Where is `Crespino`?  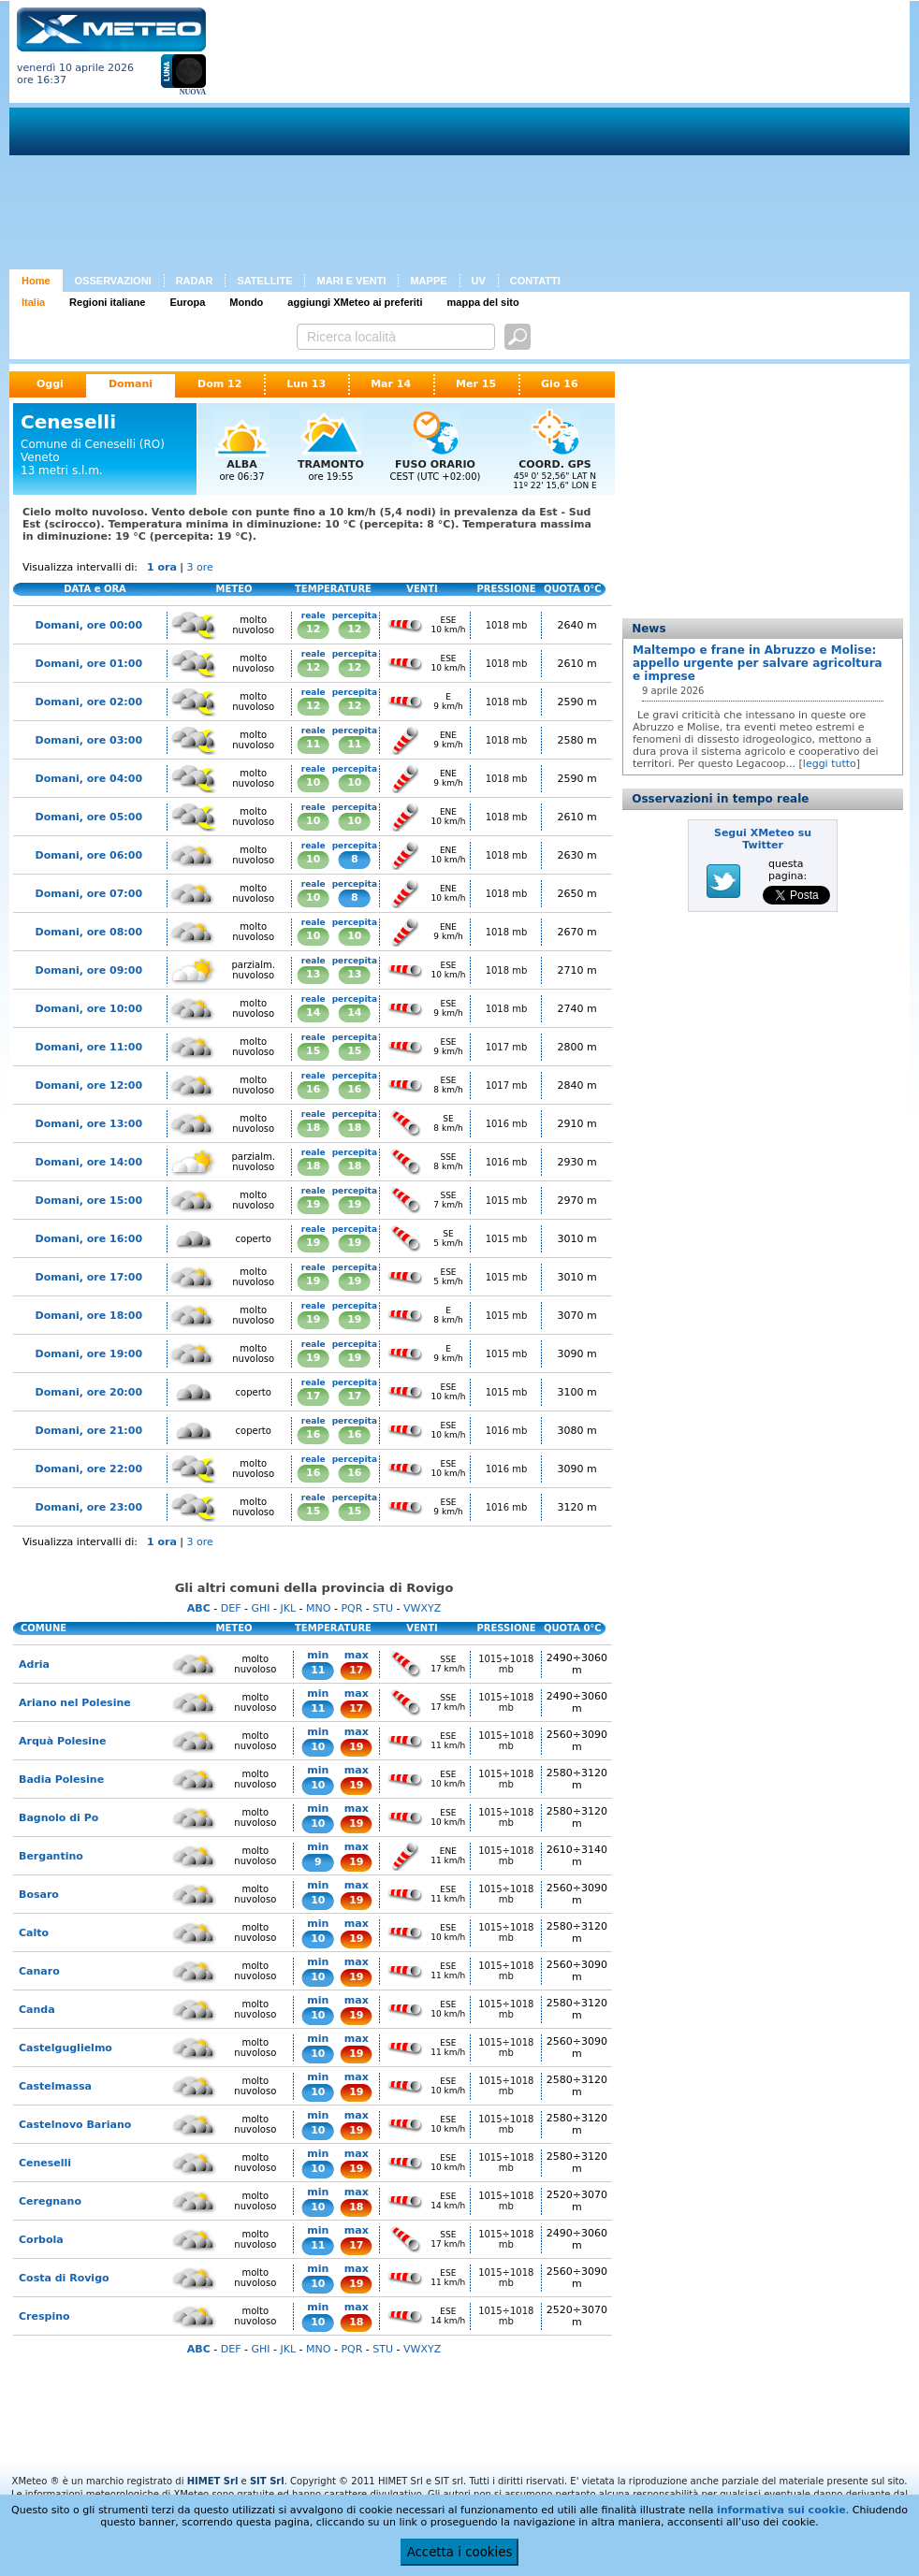
Crespino is located at coordinates (44, 2316).